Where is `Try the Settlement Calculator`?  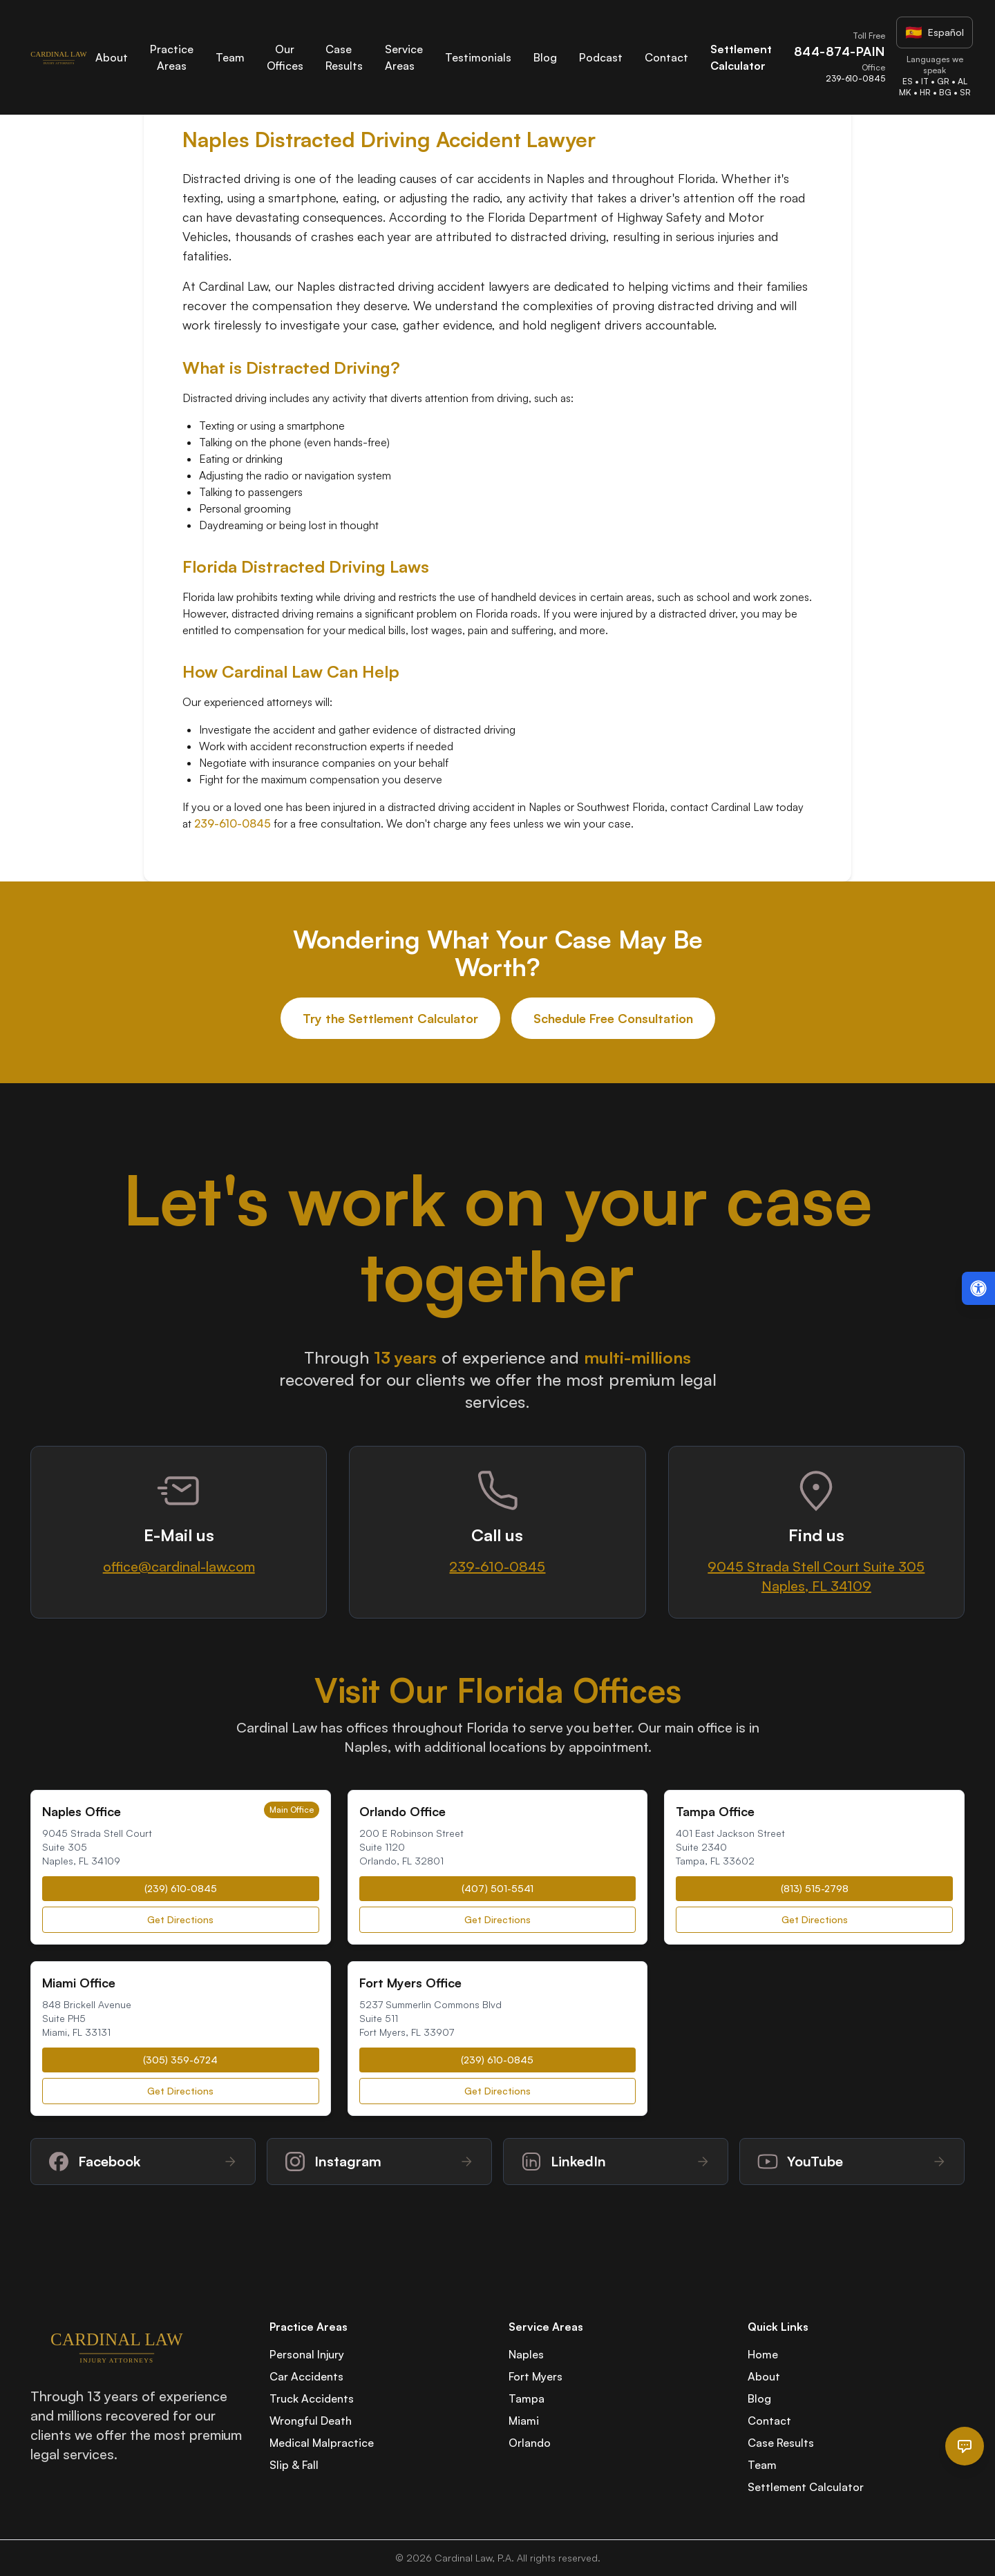 Try the Settlement Calculator is located at coordinates (390, 1018).